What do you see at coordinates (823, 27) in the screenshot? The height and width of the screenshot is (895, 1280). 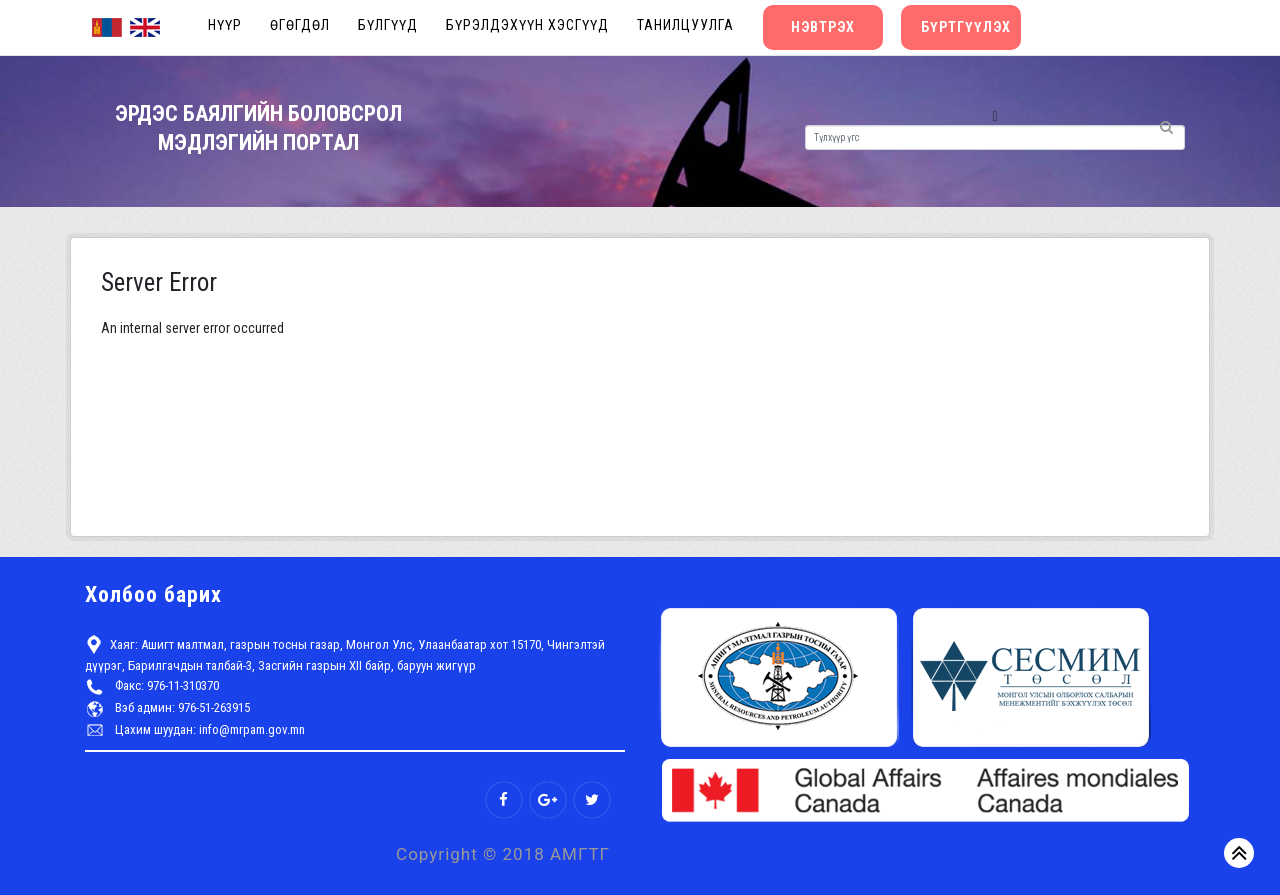 I see `Нэвтрэх` at bounding box center [823, 27].